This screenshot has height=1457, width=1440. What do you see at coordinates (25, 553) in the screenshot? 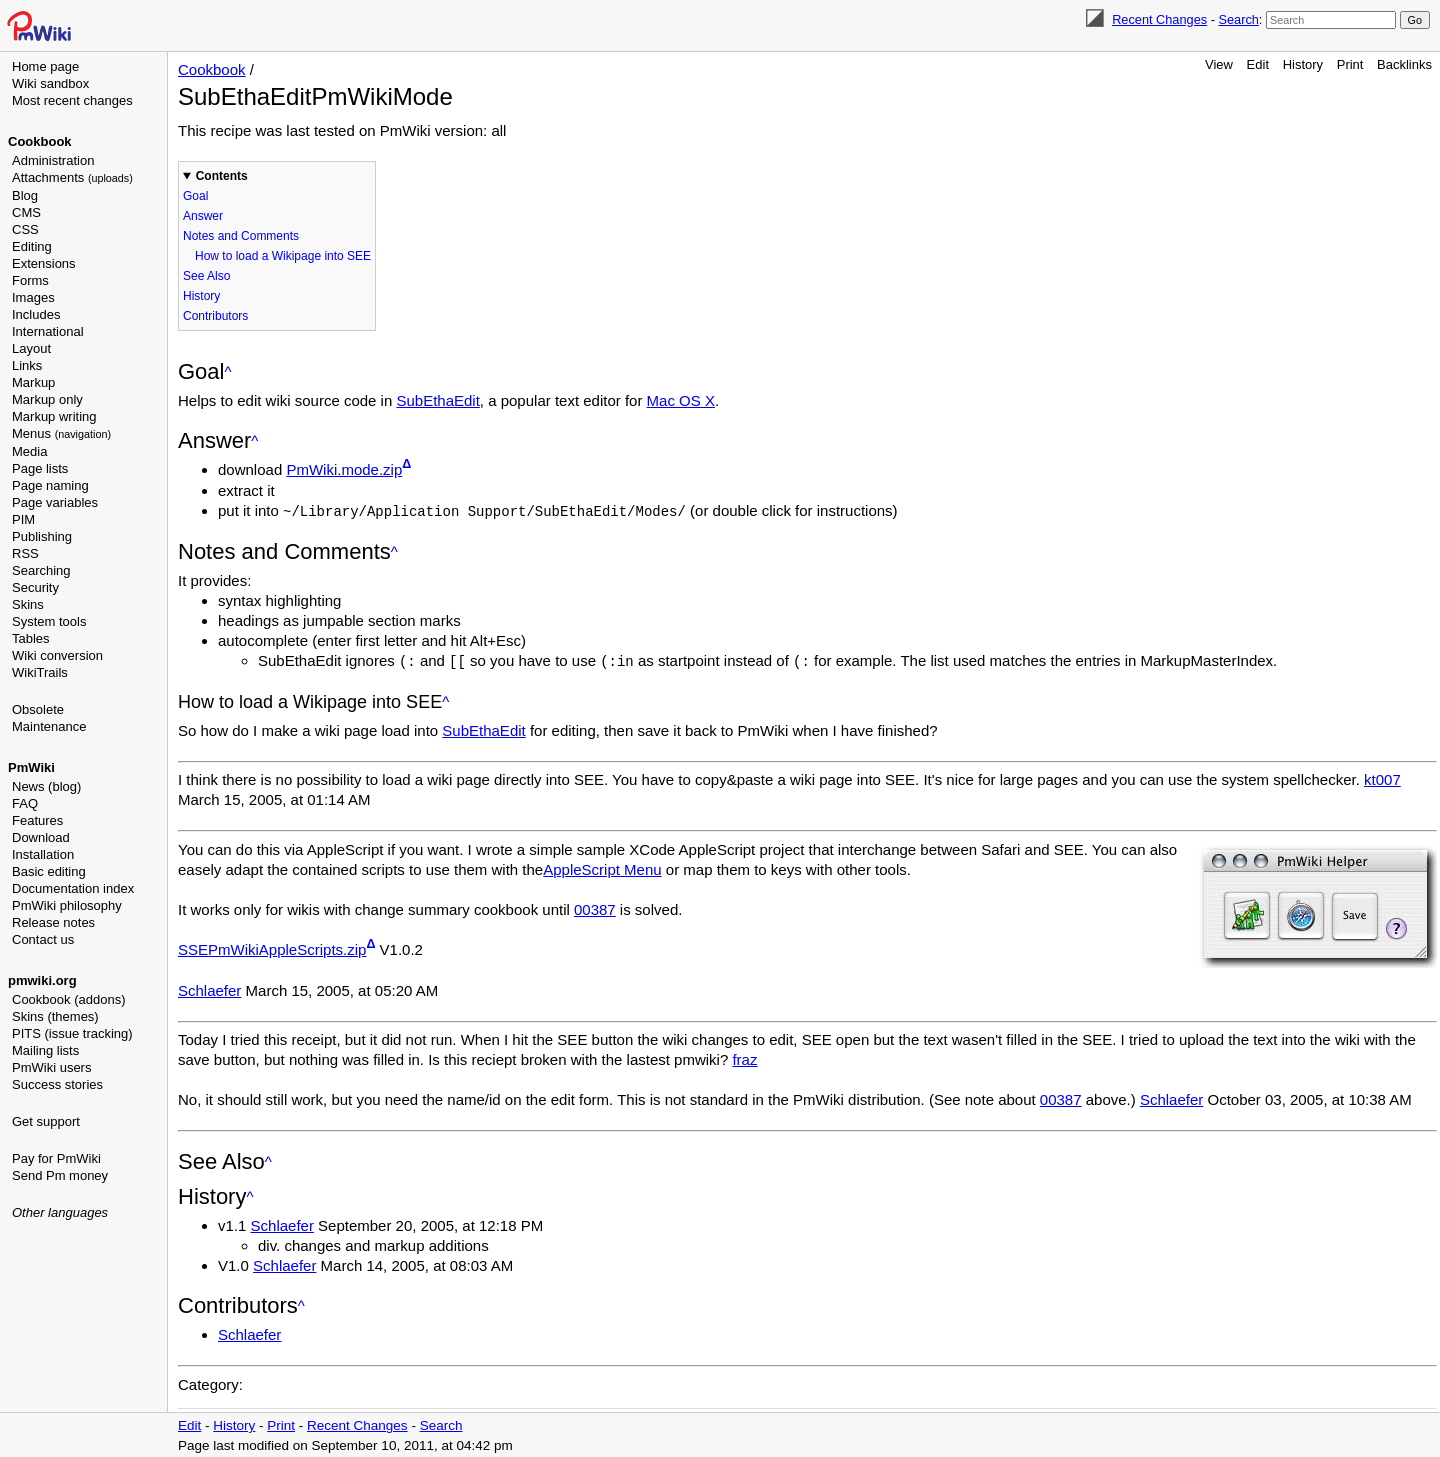
I see `RSS` at bounding box center [25, 553].